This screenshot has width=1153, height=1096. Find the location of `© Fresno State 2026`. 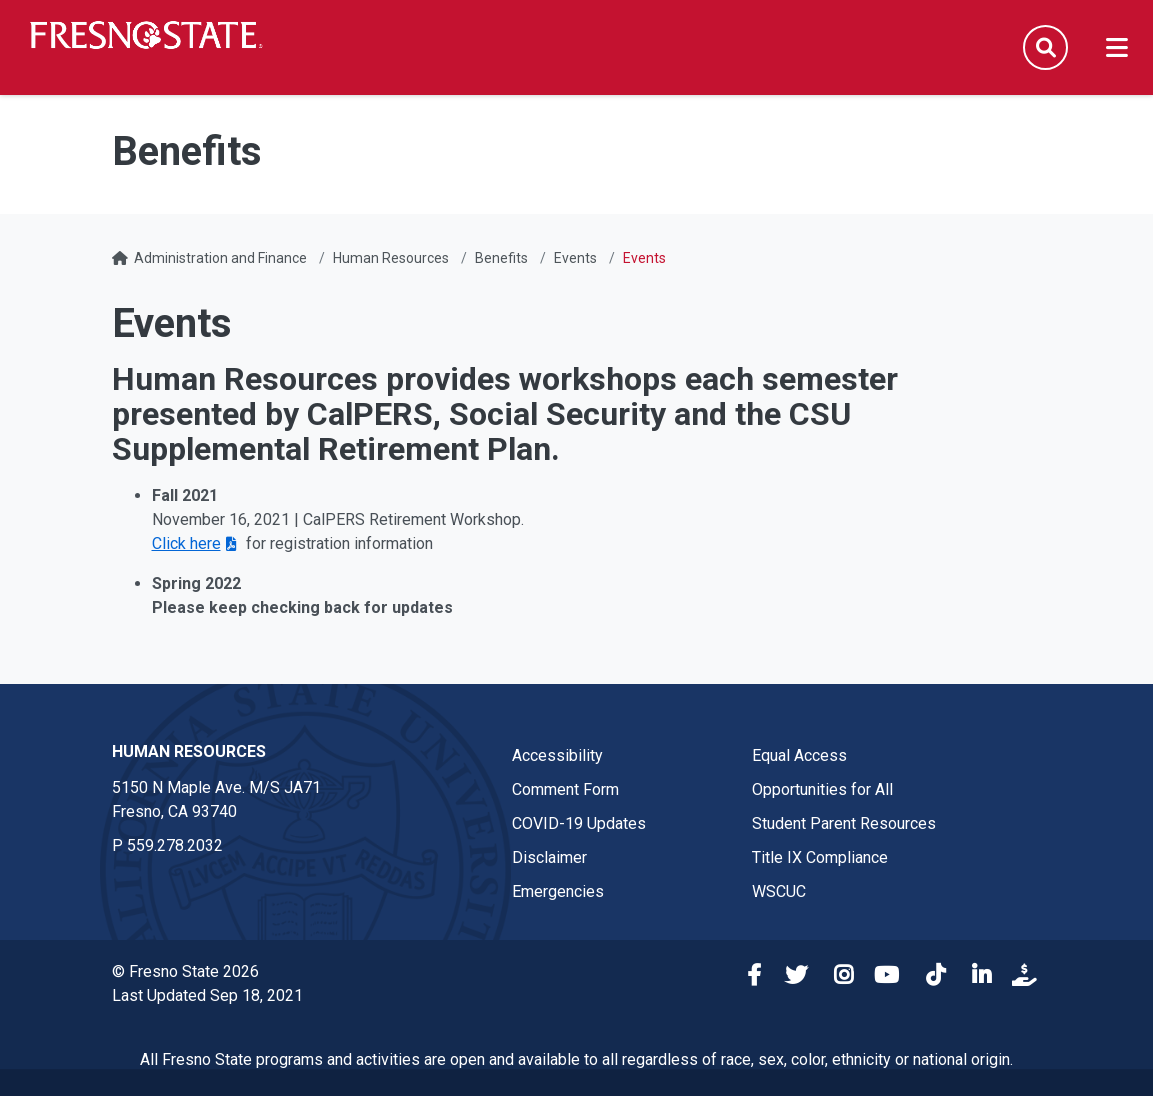

© Fresno State 2026 is located at coordinates (185, 971).